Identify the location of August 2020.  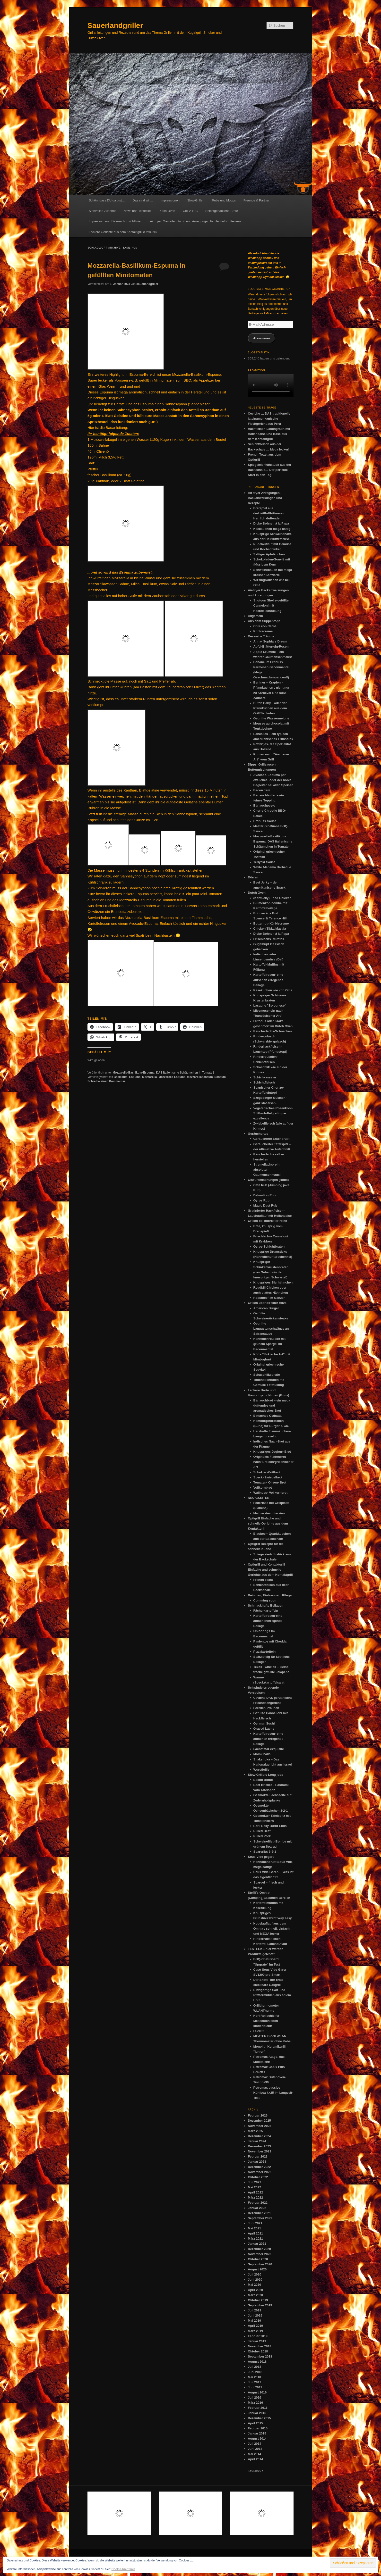
(257, 2269).